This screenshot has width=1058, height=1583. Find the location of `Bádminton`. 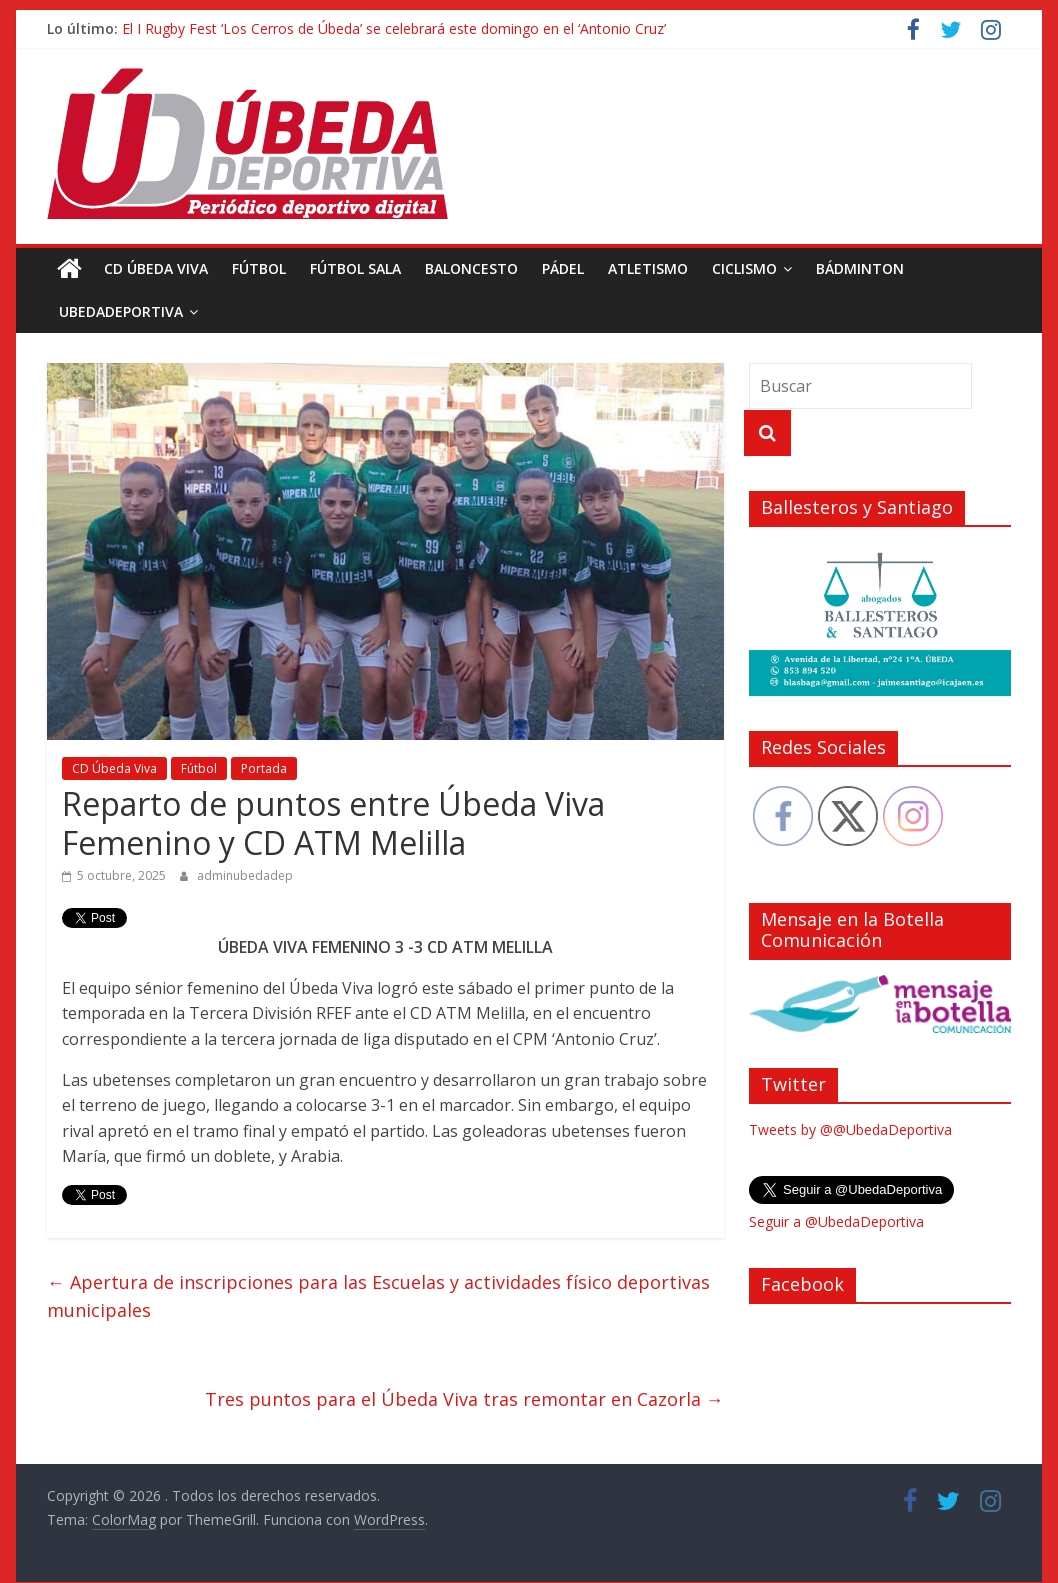

Bádminton is located at coordinates (860, 268).